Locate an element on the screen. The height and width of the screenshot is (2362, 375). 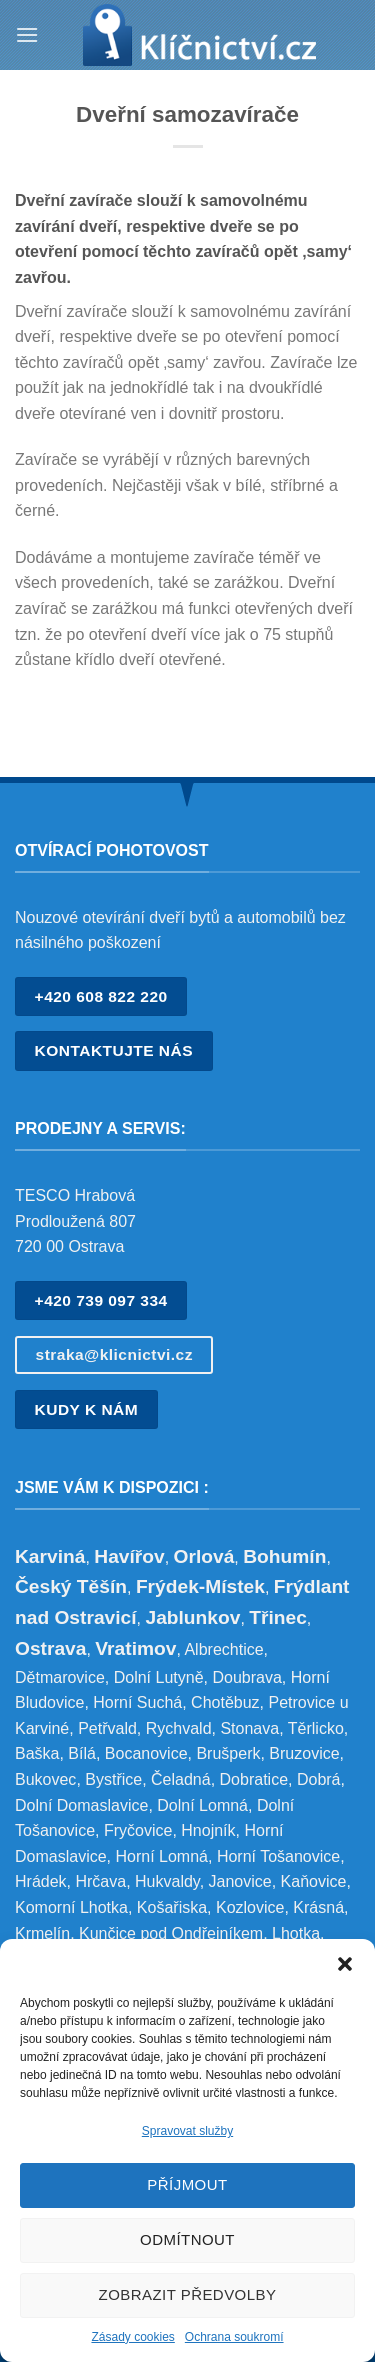
Horní Lomná is located at coordinates (161, 1856).